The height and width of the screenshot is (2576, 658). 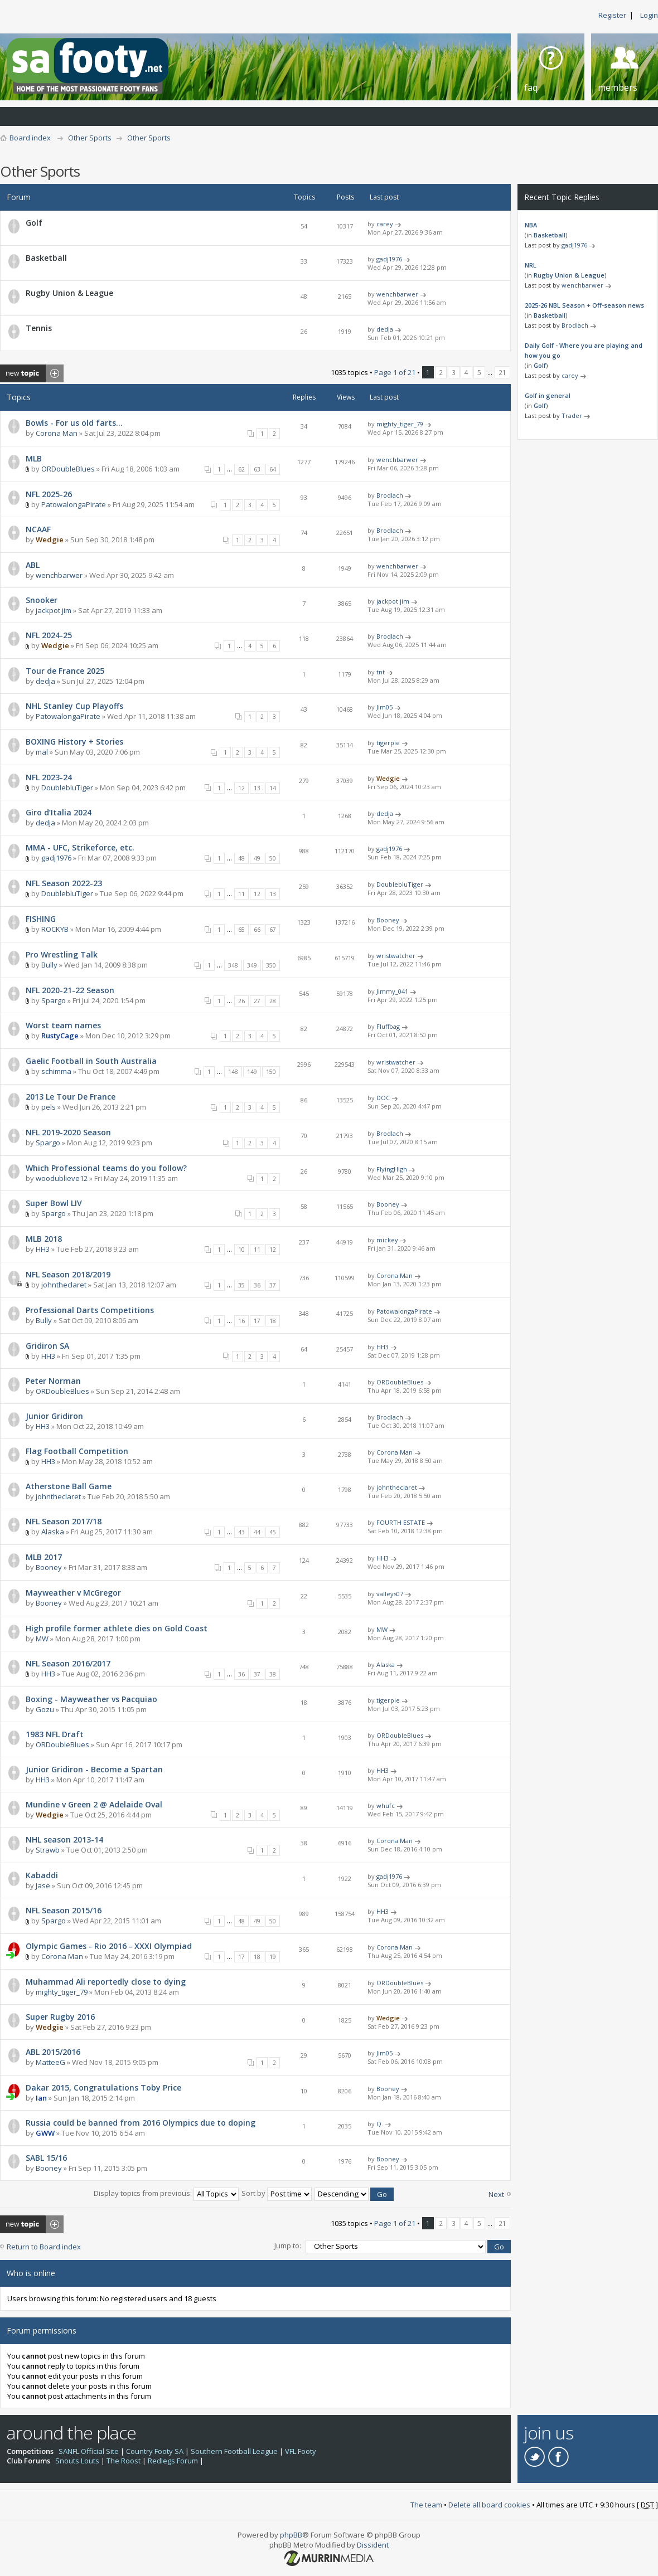 What do you see at coordinates (397, 294) in the screenshot?
I see `wenchbarwer` at bounding box center [397, 294].